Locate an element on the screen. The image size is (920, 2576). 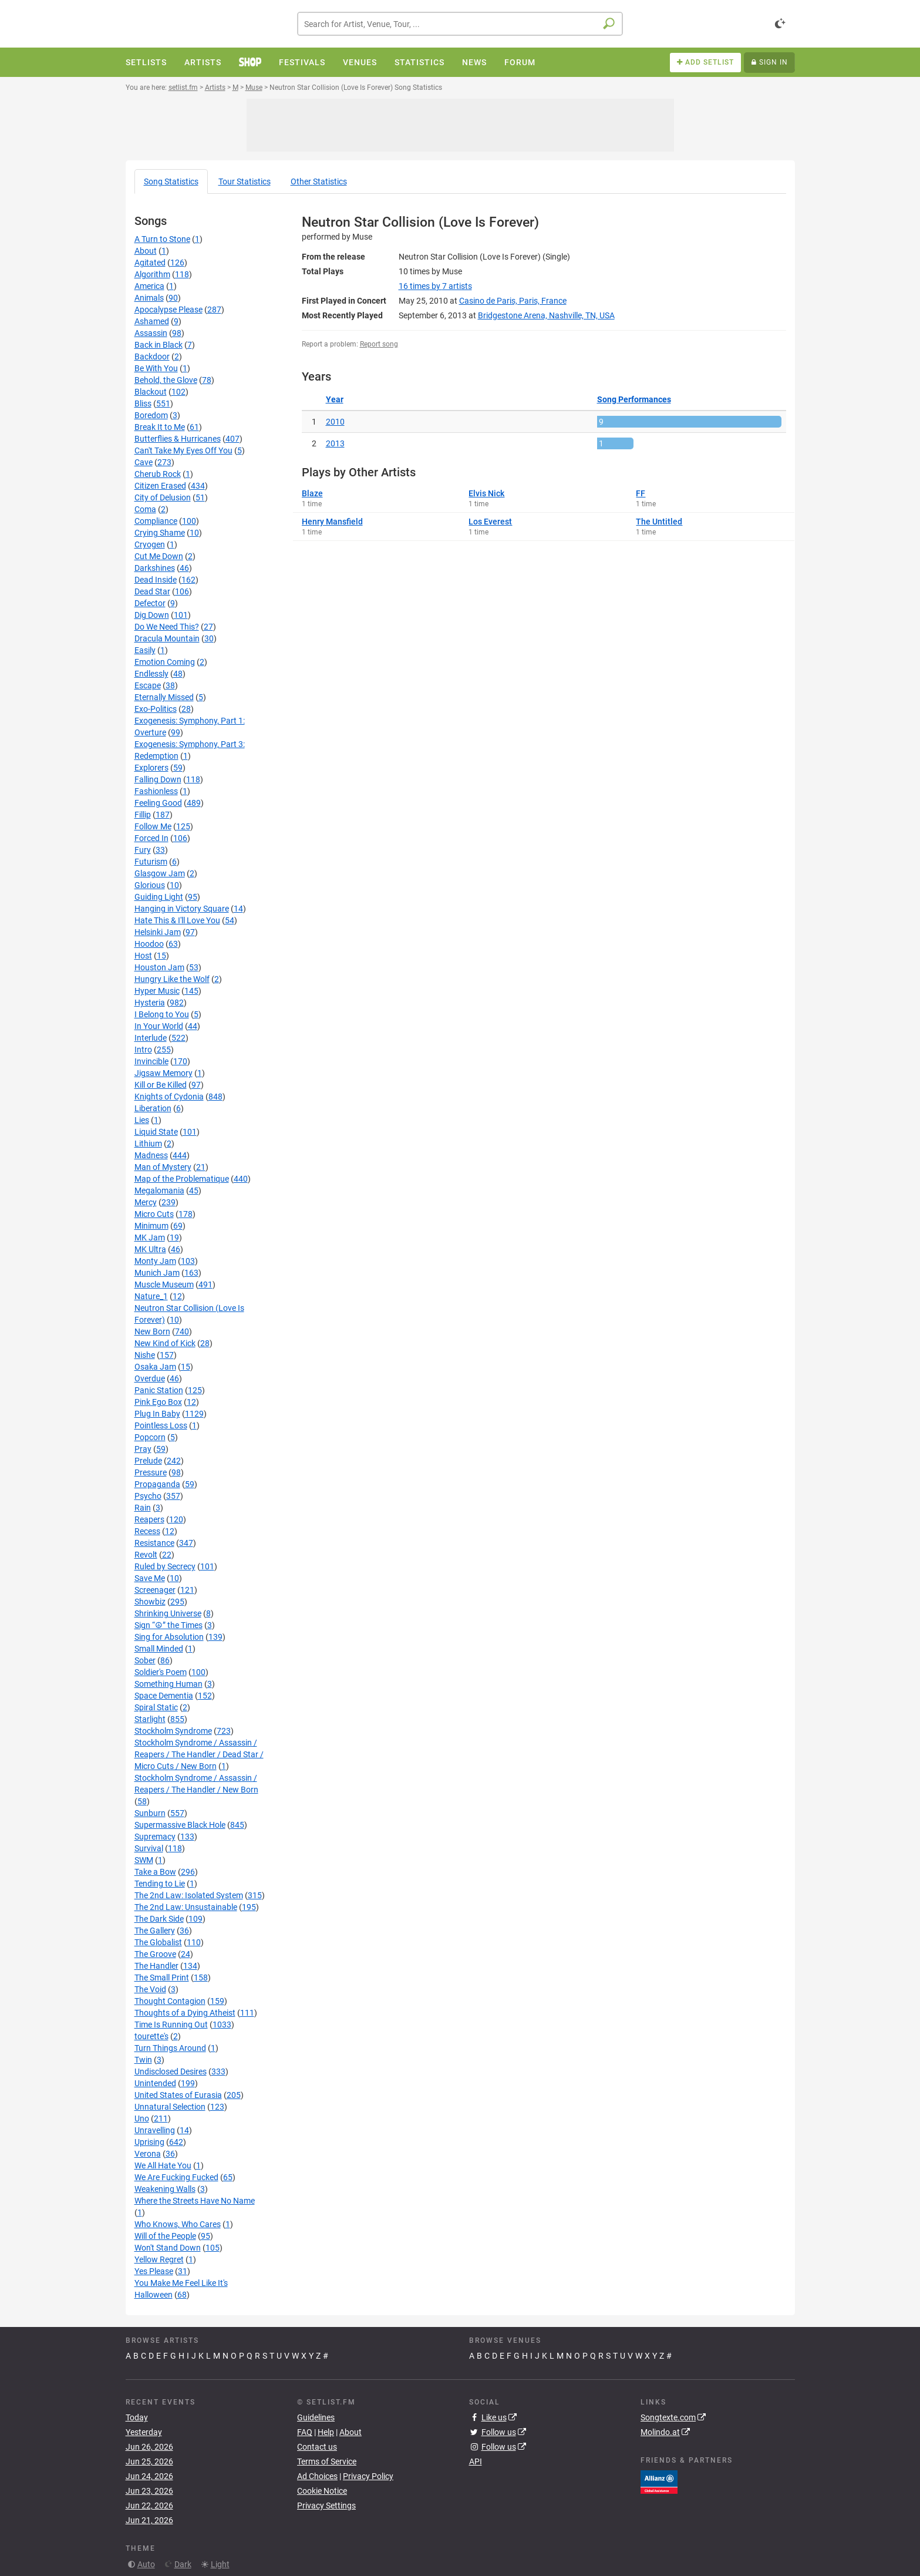
Follow Me is located at coordinates (152, 826).